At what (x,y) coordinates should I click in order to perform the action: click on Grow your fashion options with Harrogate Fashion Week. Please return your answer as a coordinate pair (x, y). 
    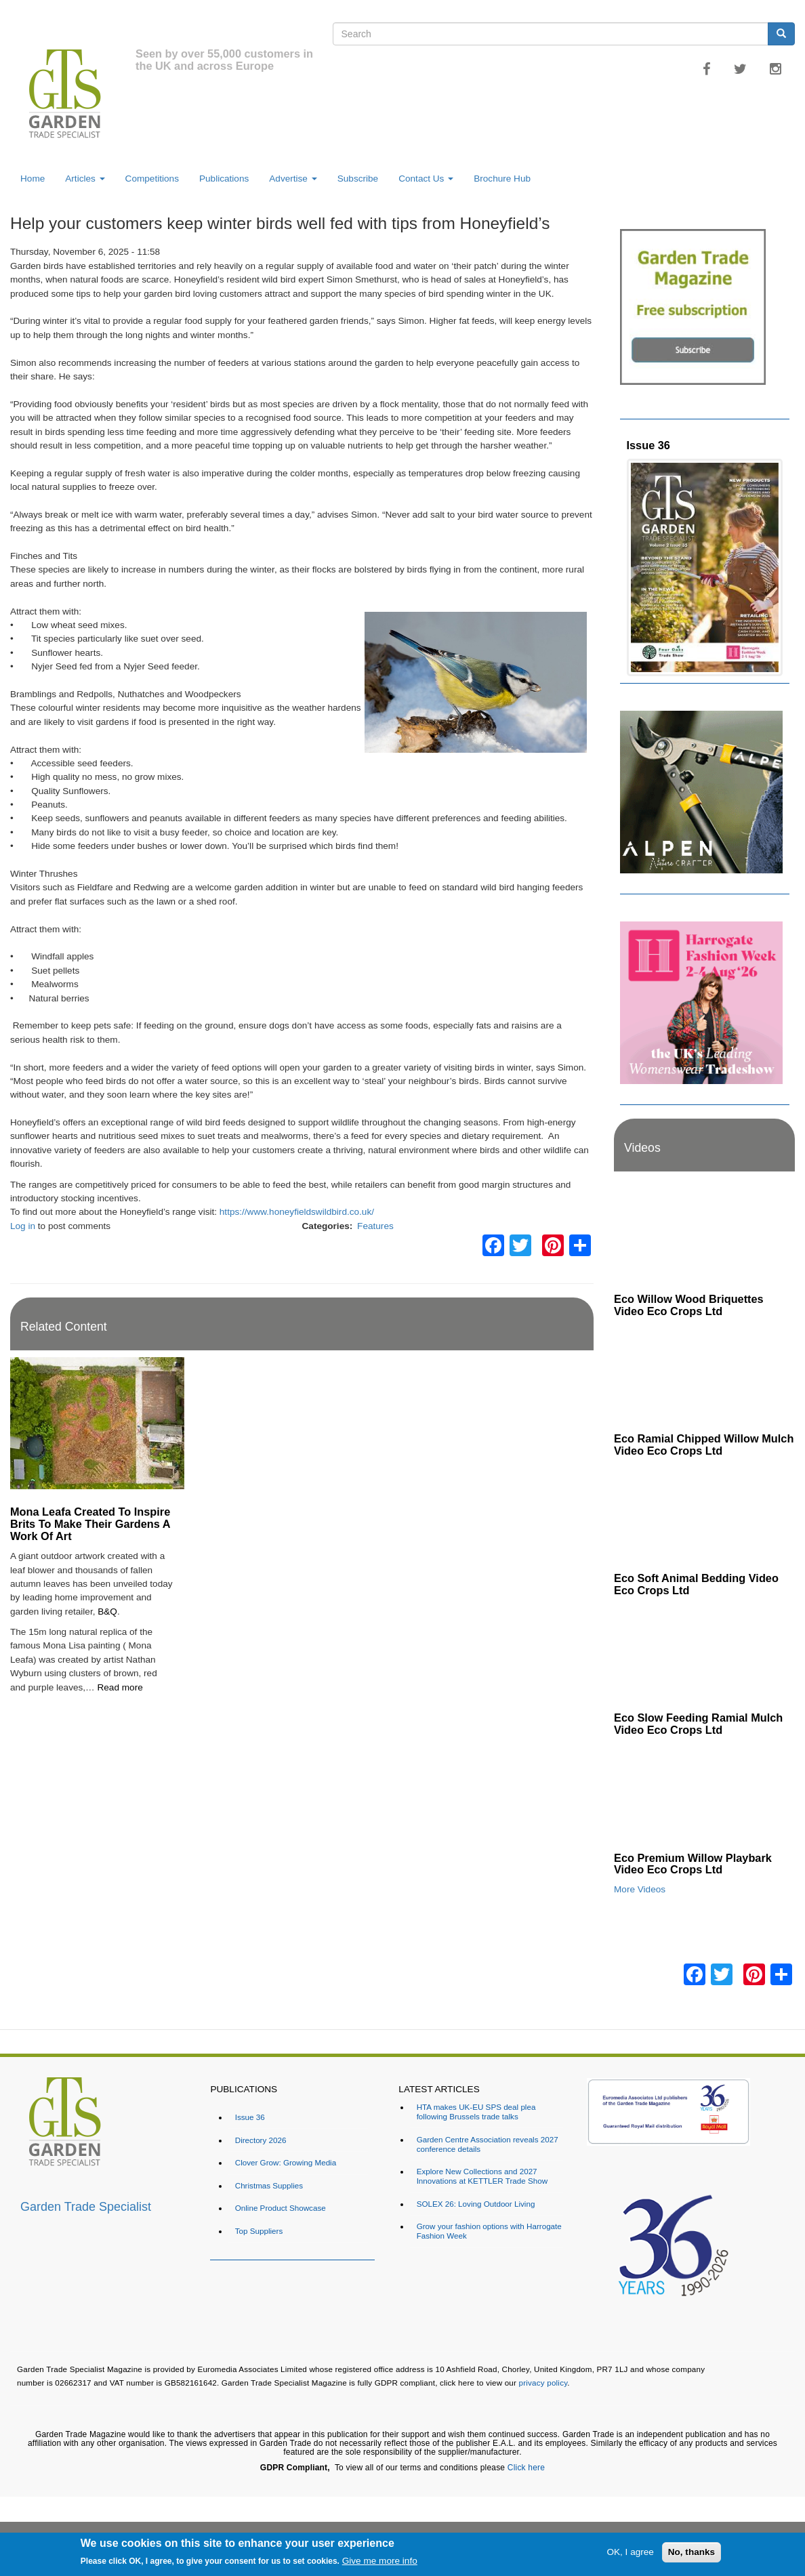
    Looking at the image, I should click on (489, 2231).